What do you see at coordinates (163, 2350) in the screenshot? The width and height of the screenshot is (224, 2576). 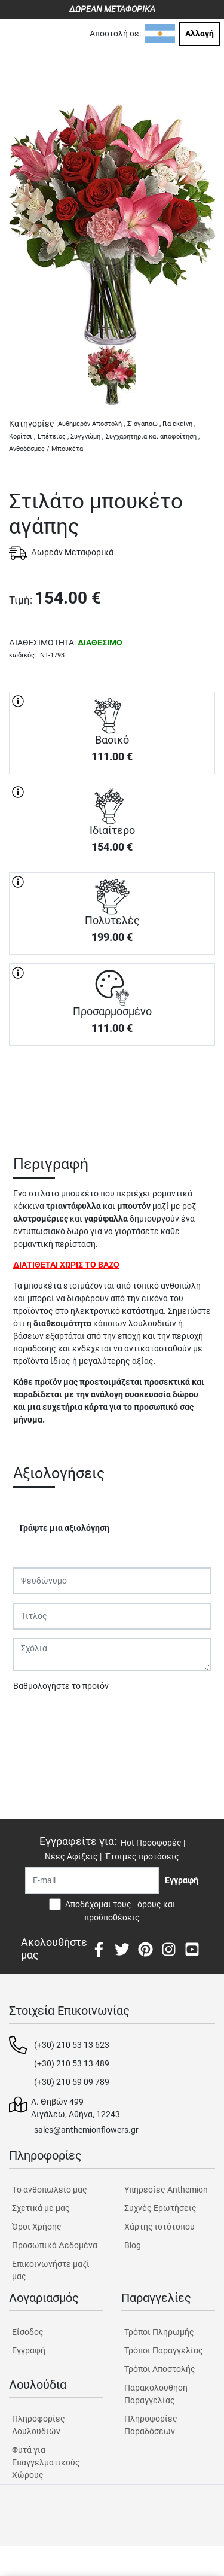 I see `Τρόποι Παραγγελίας` at bounding box center [163, 2350].